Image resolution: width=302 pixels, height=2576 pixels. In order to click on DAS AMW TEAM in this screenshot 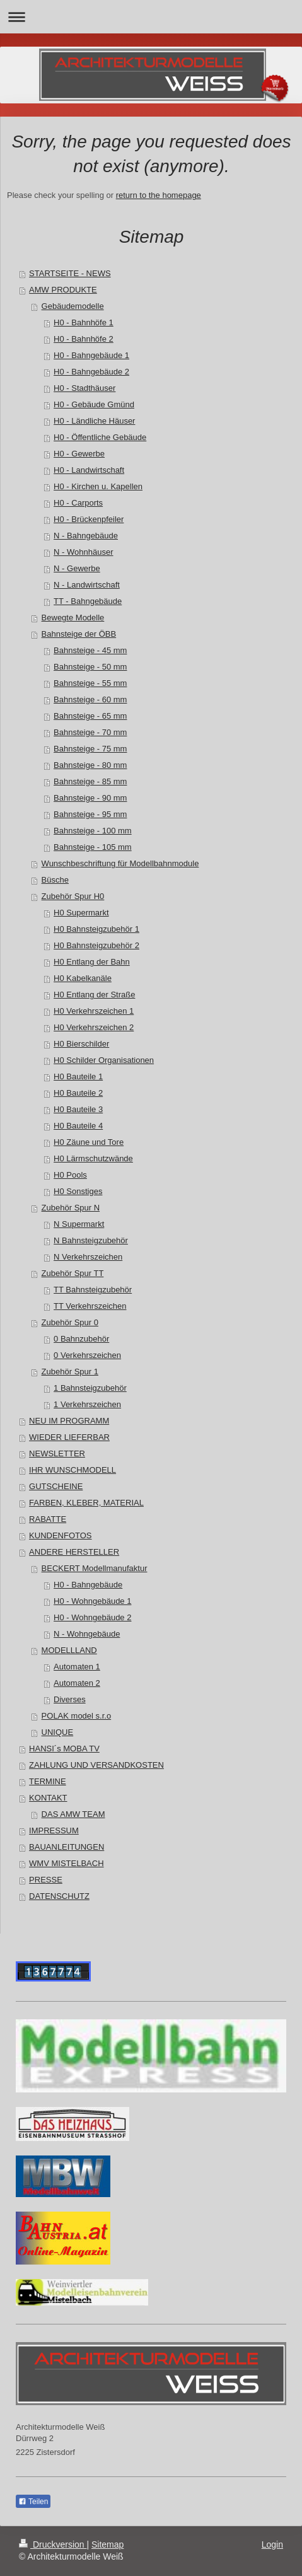, I will do `click(73, 1814)`.